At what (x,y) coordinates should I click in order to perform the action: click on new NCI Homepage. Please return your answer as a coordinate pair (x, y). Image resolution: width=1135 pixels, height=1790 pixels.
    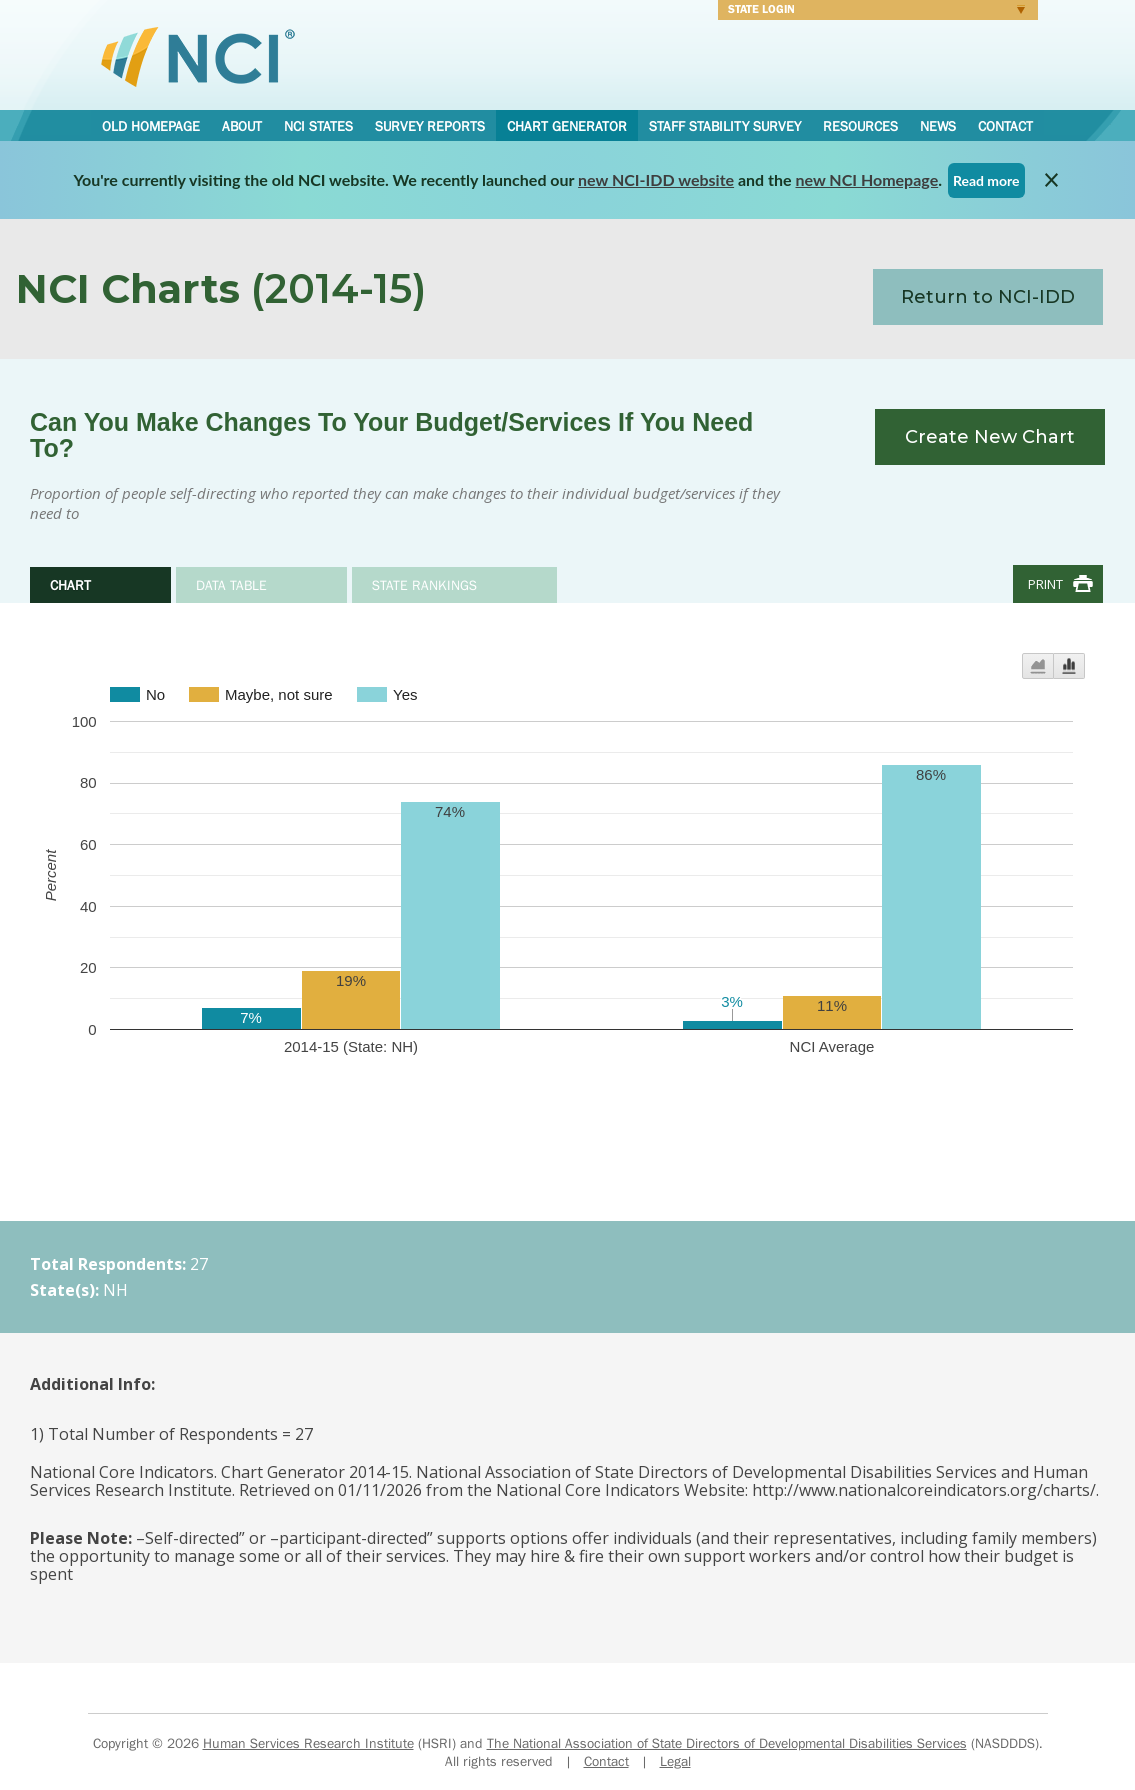
    Looking at the image, I should click on (867, 179).